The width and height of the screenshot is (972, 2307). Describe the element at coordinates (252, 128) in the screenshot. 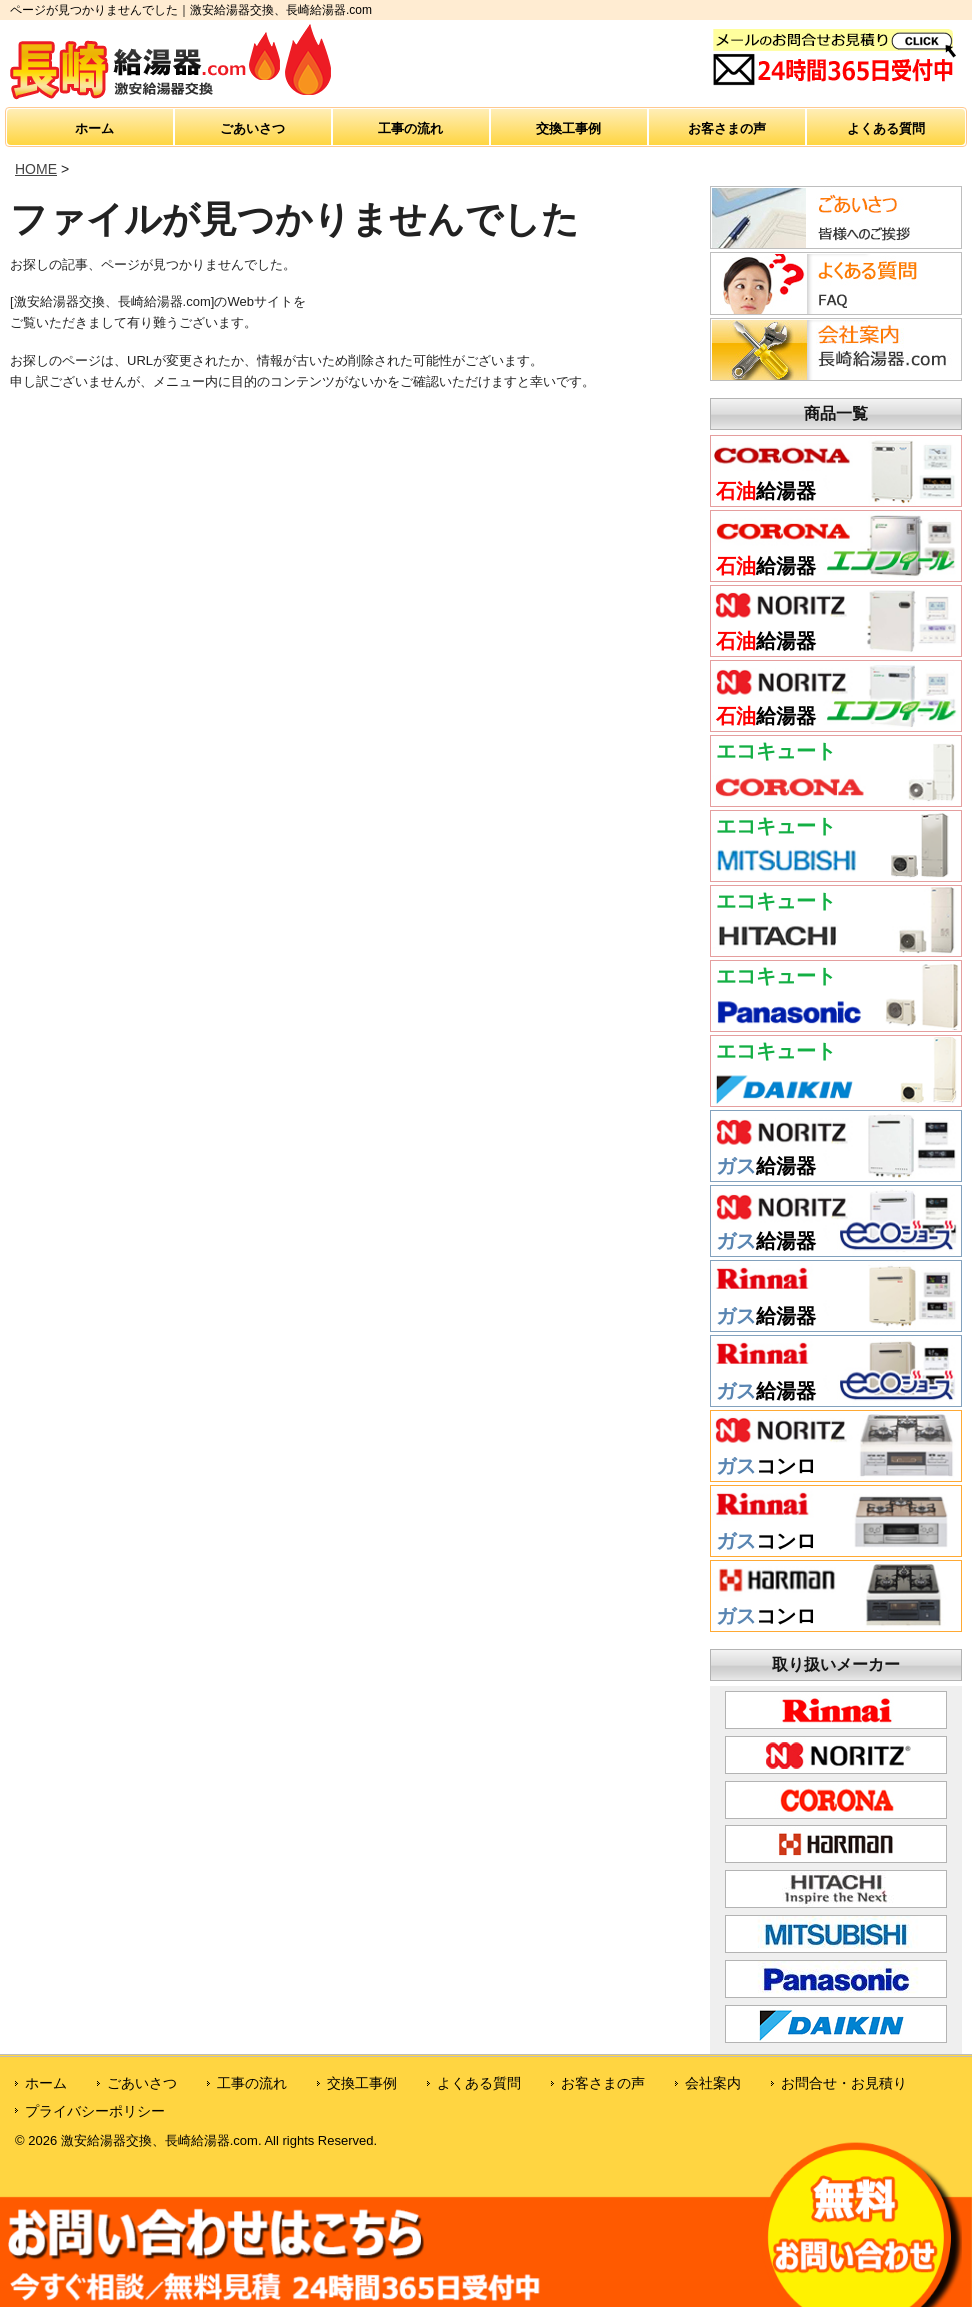

I see `ごあいさつ` at that location.